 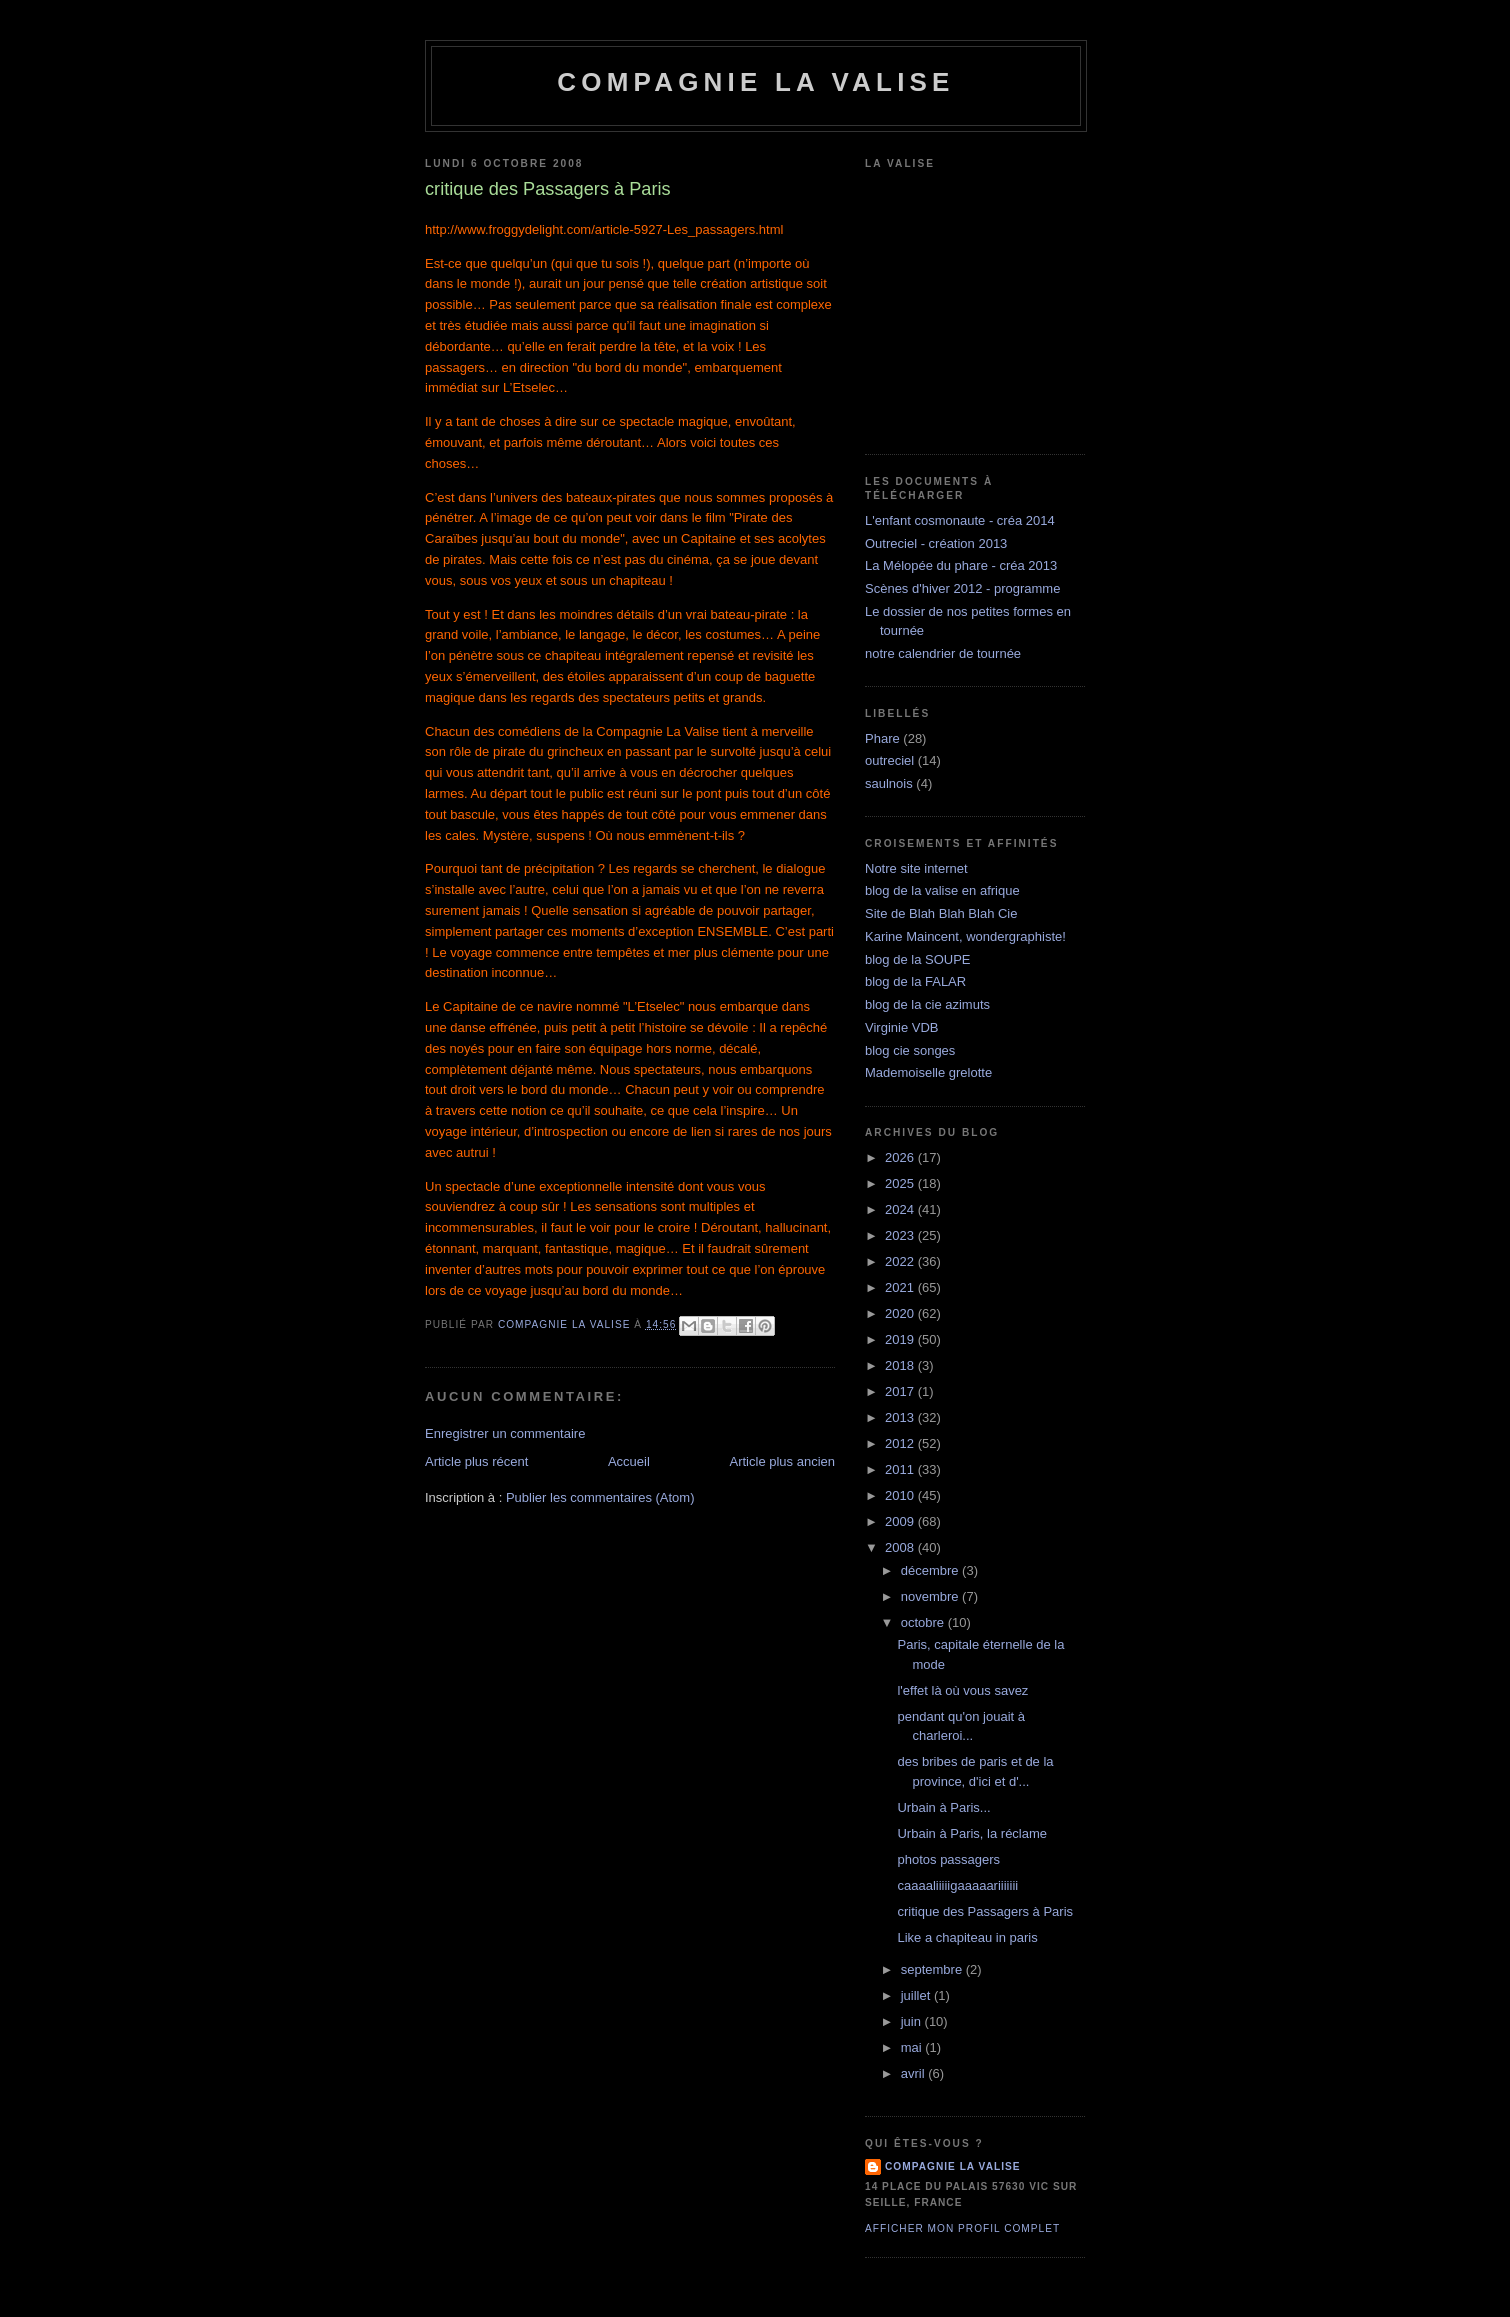 I want to click on mai, so click(x=913, y=2047).